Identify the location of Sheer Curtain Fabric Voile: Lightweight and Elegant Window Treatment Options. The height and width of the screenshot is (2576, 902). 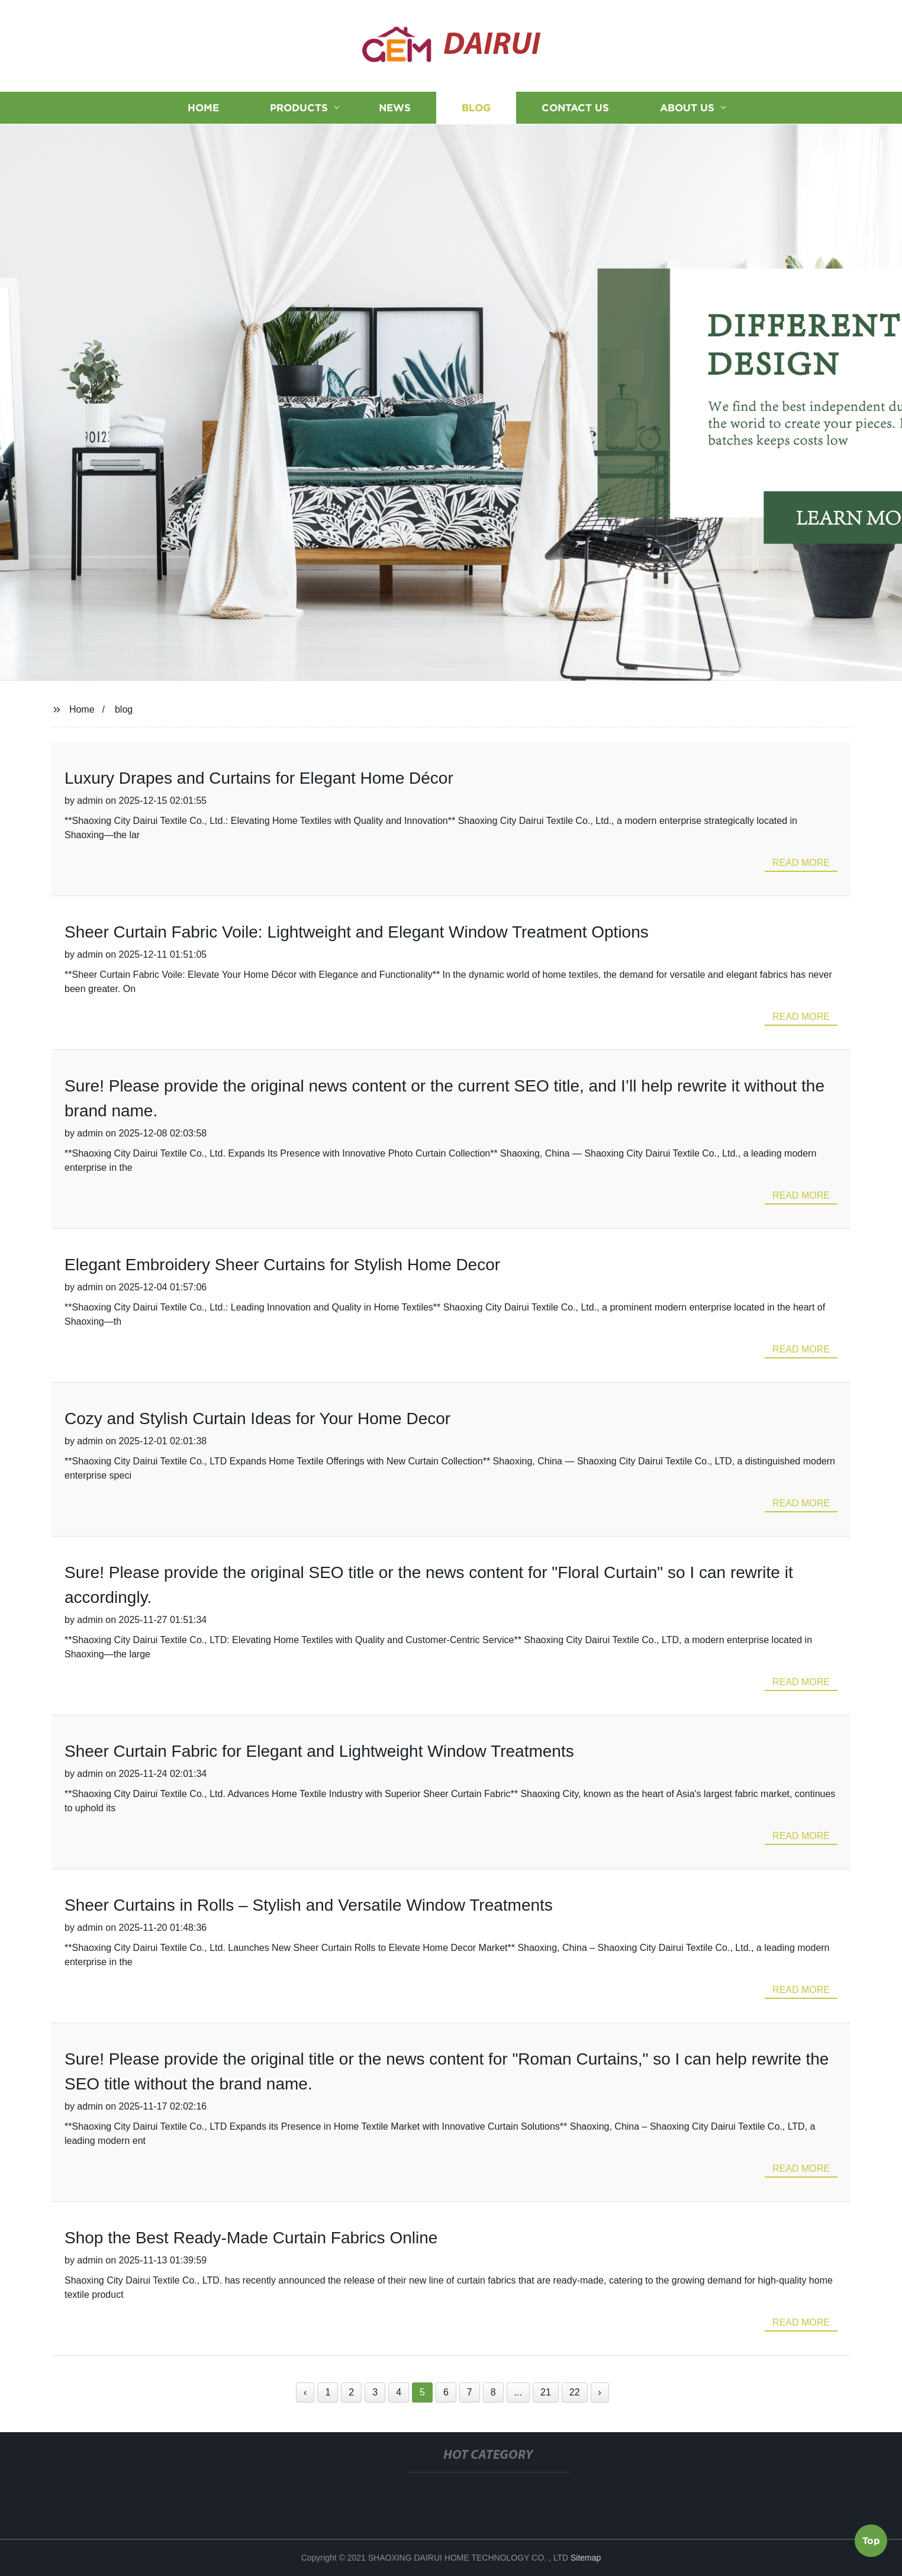
(357, 932).